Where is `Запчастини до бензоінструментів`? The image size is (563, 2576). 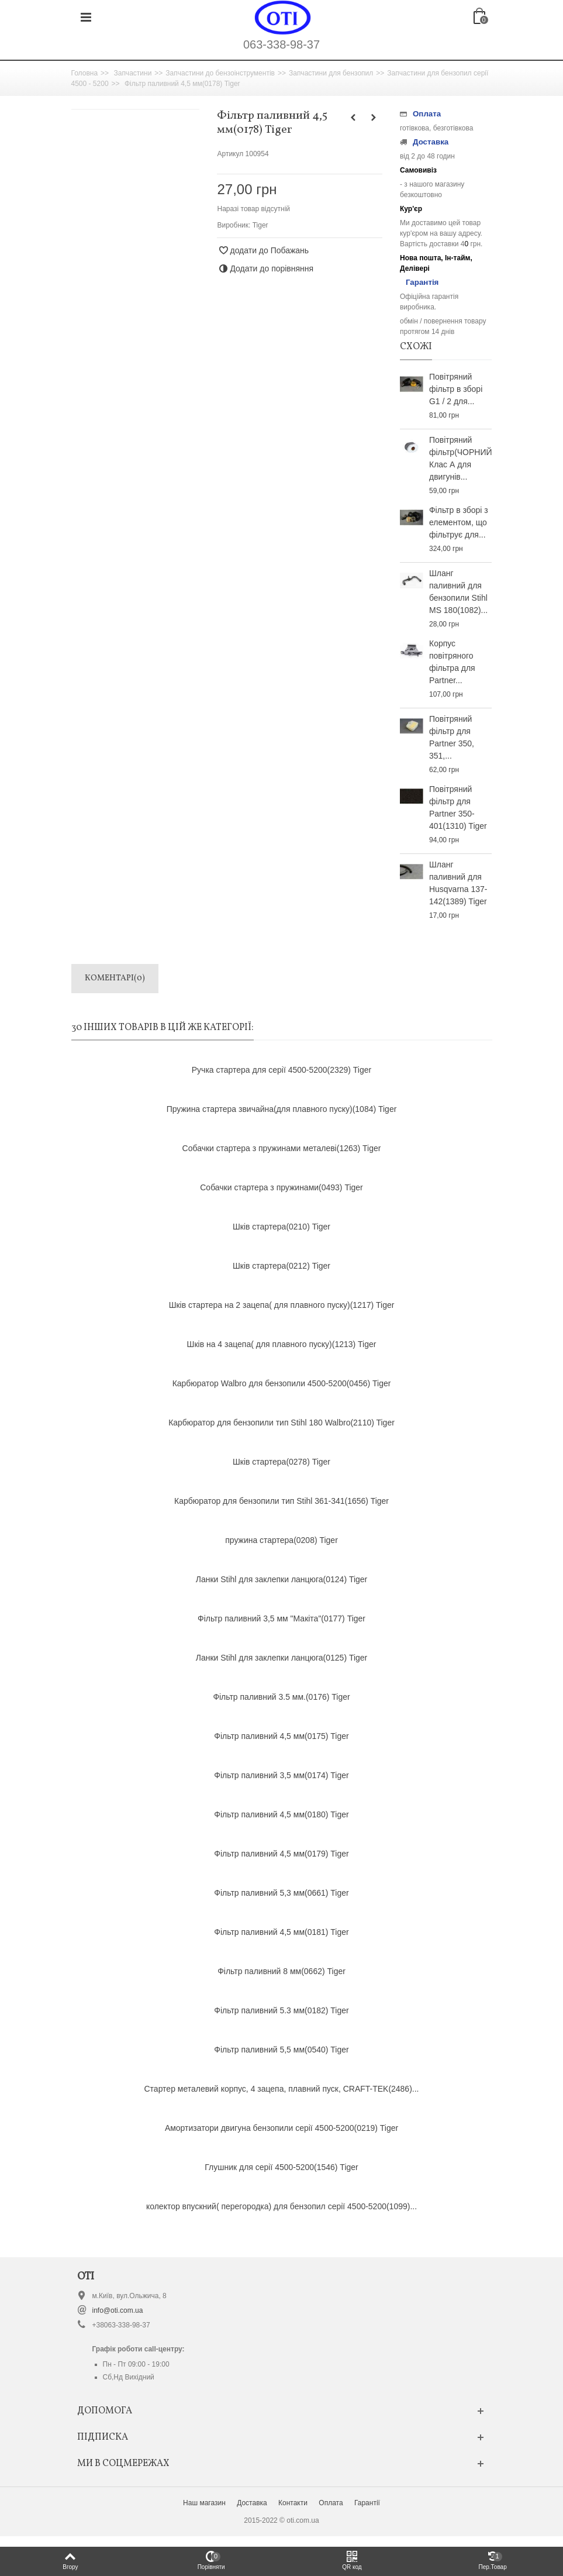
Запчастини до бензоінструментів is located at coordinates (220, 73).